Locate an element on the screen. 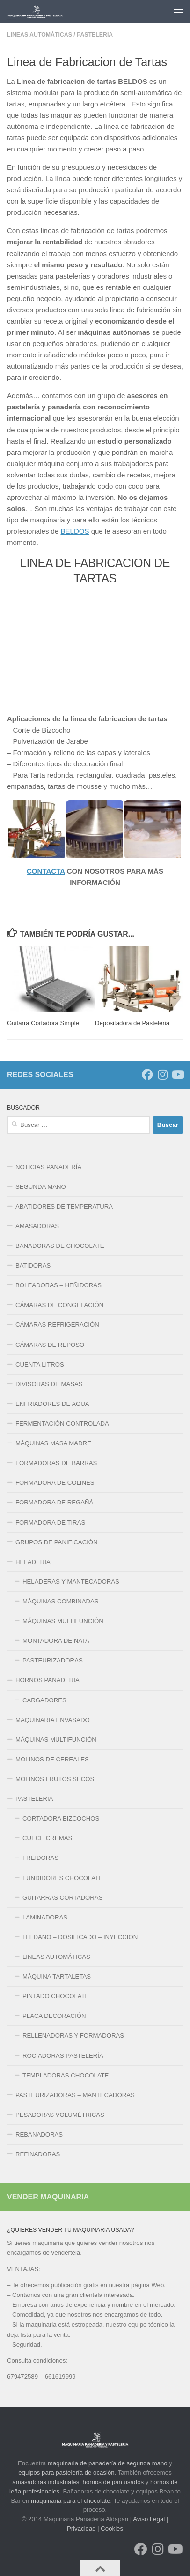 This screenshot has width=190, height=2576. MÁQUINAS MASA MADRE is located at coordinates (53, 1443).